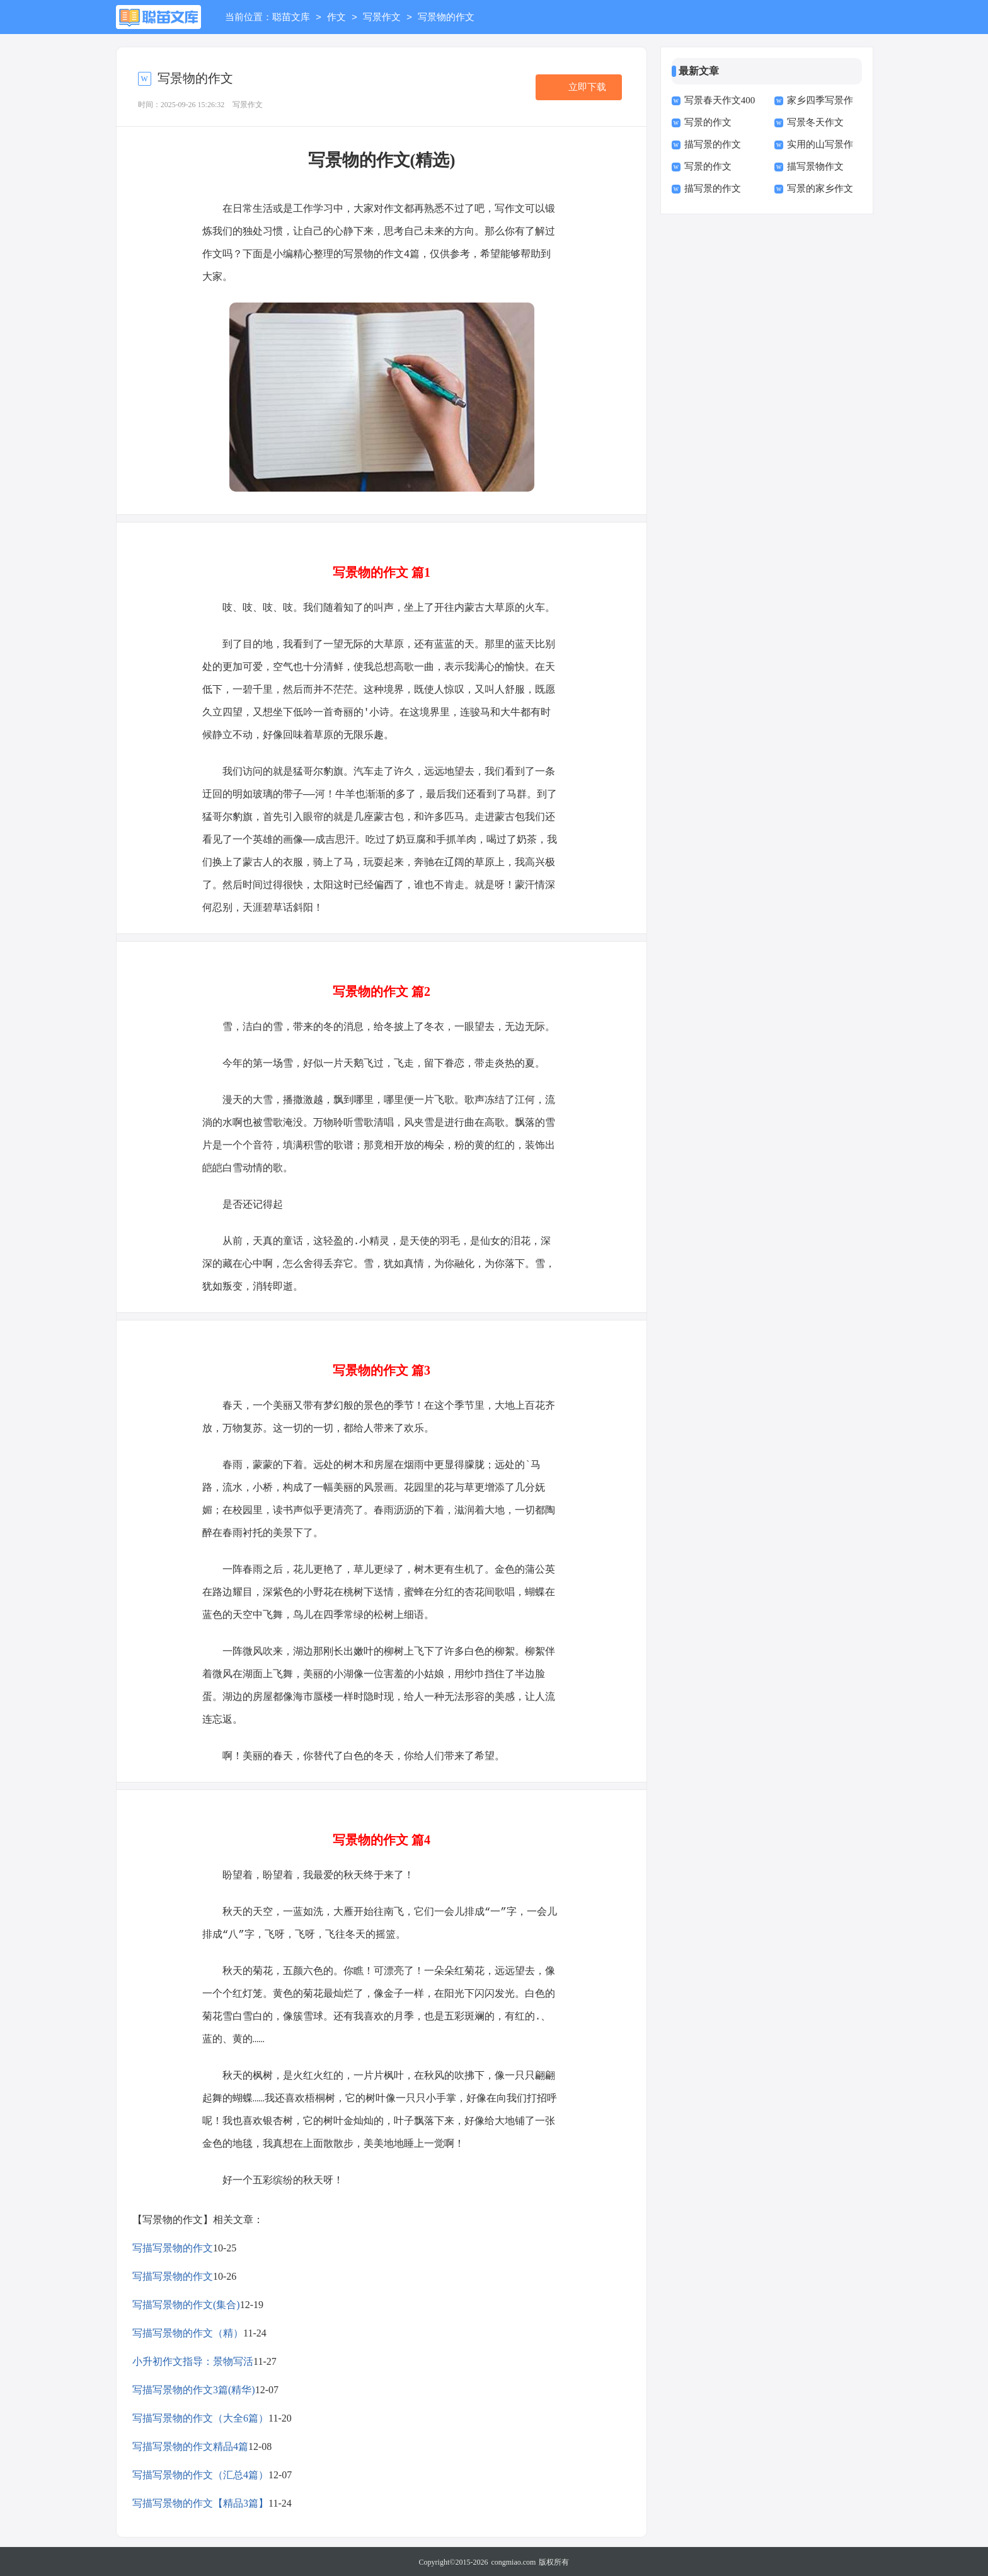 This screenshot has width=988, height=2576. What do you see at coordinates (187, 2331) in the screenshot?
I see `写描写景物的作文（精）` at bounding box center [187, 2331].